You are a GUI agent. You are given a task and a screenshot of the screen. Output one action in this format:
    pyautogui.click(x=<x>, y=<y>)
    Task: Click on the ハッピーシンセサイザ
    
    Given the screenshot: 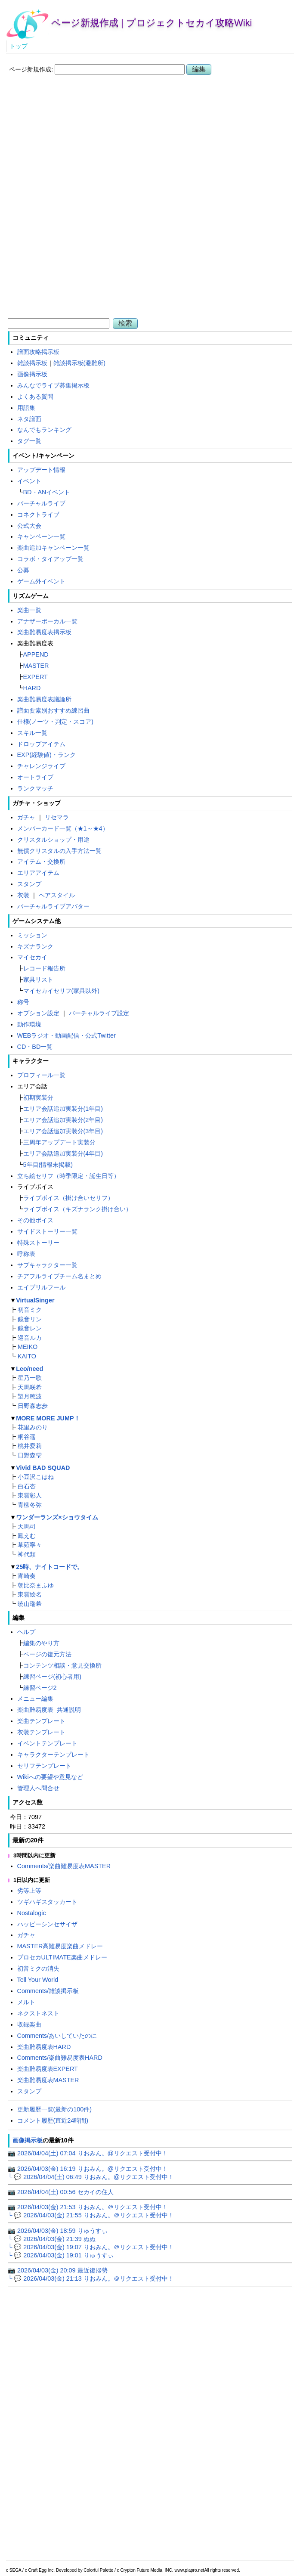 What is the action you would take?
    pyautogui.click(x=47, y=1924)
    